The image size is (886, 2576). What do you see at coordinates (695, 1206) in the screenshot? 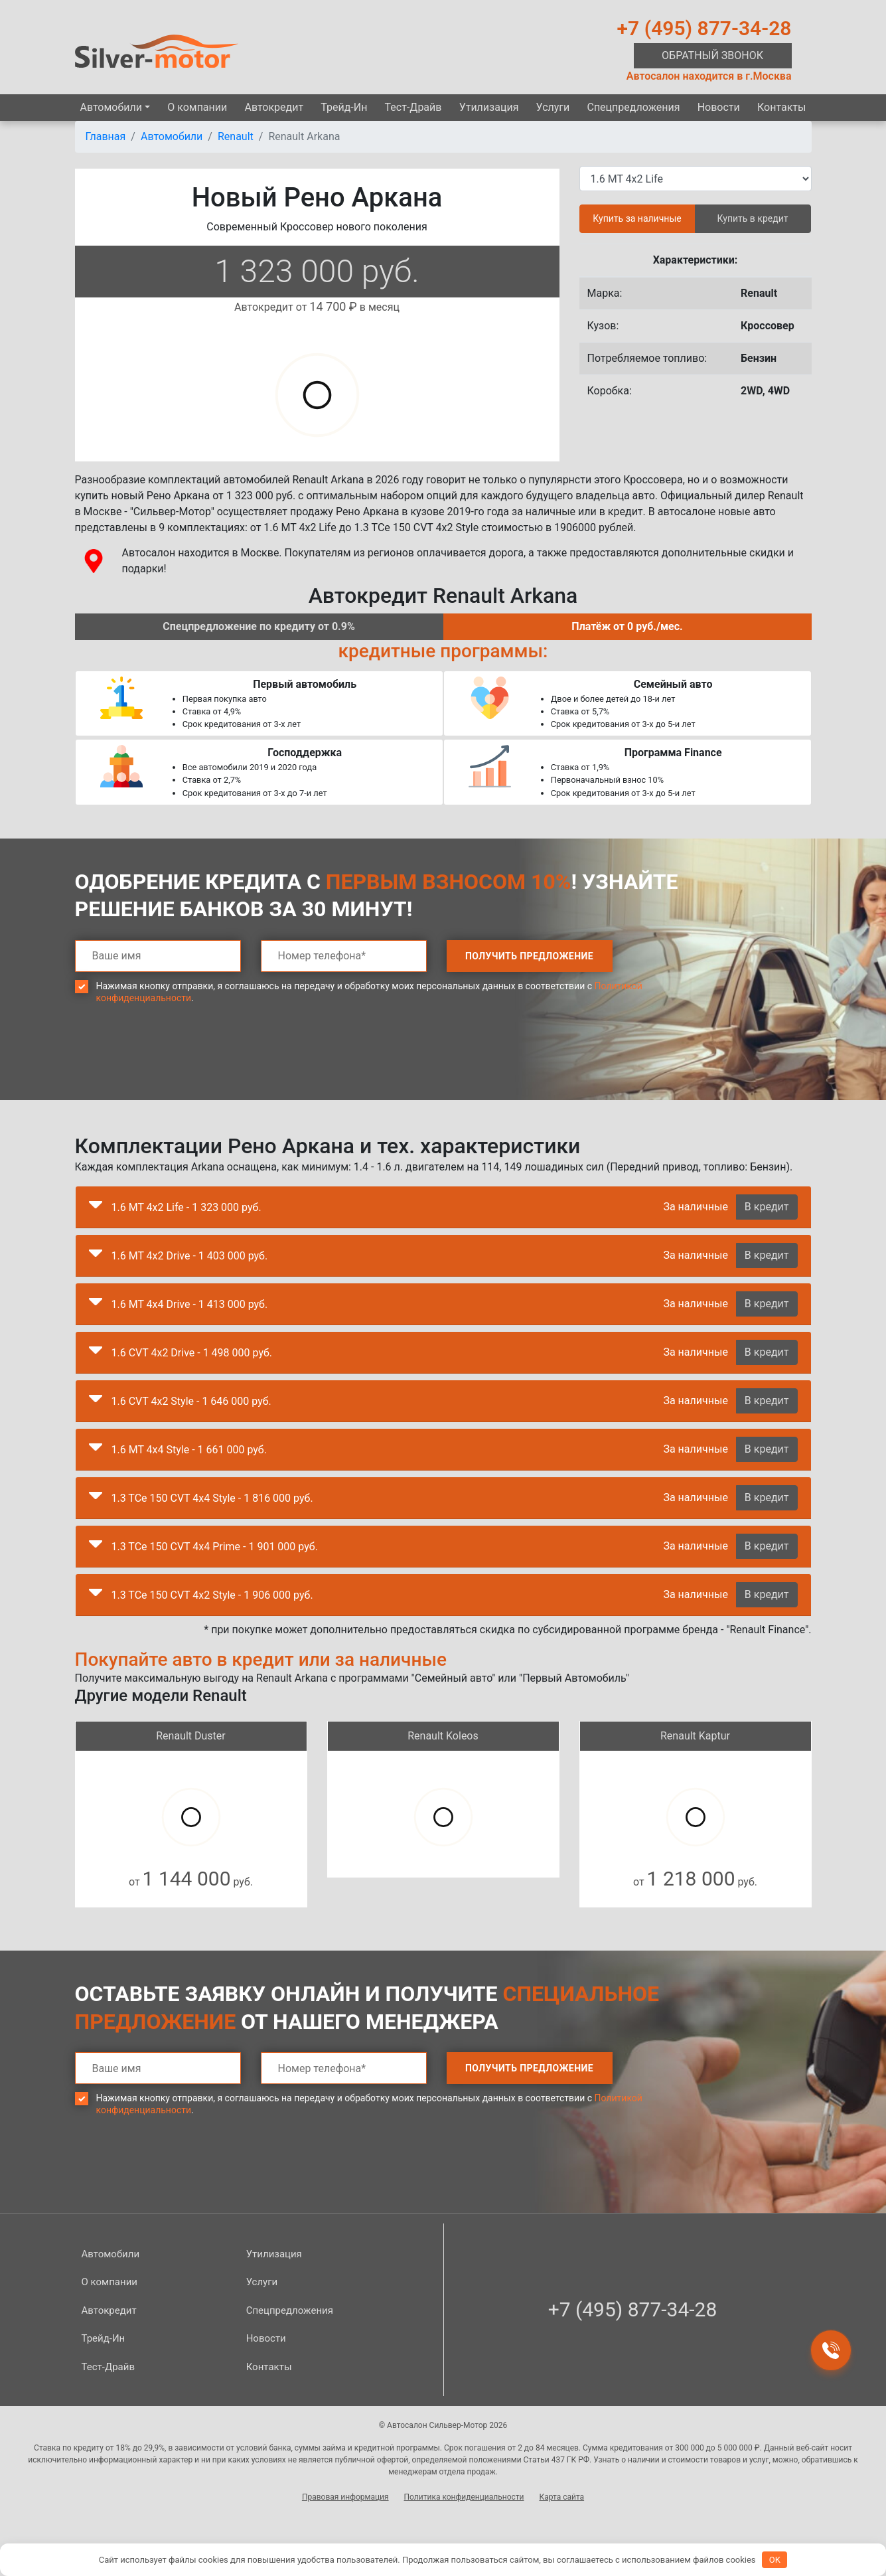
I see `За наличные` at bounding box center [695, 1206].